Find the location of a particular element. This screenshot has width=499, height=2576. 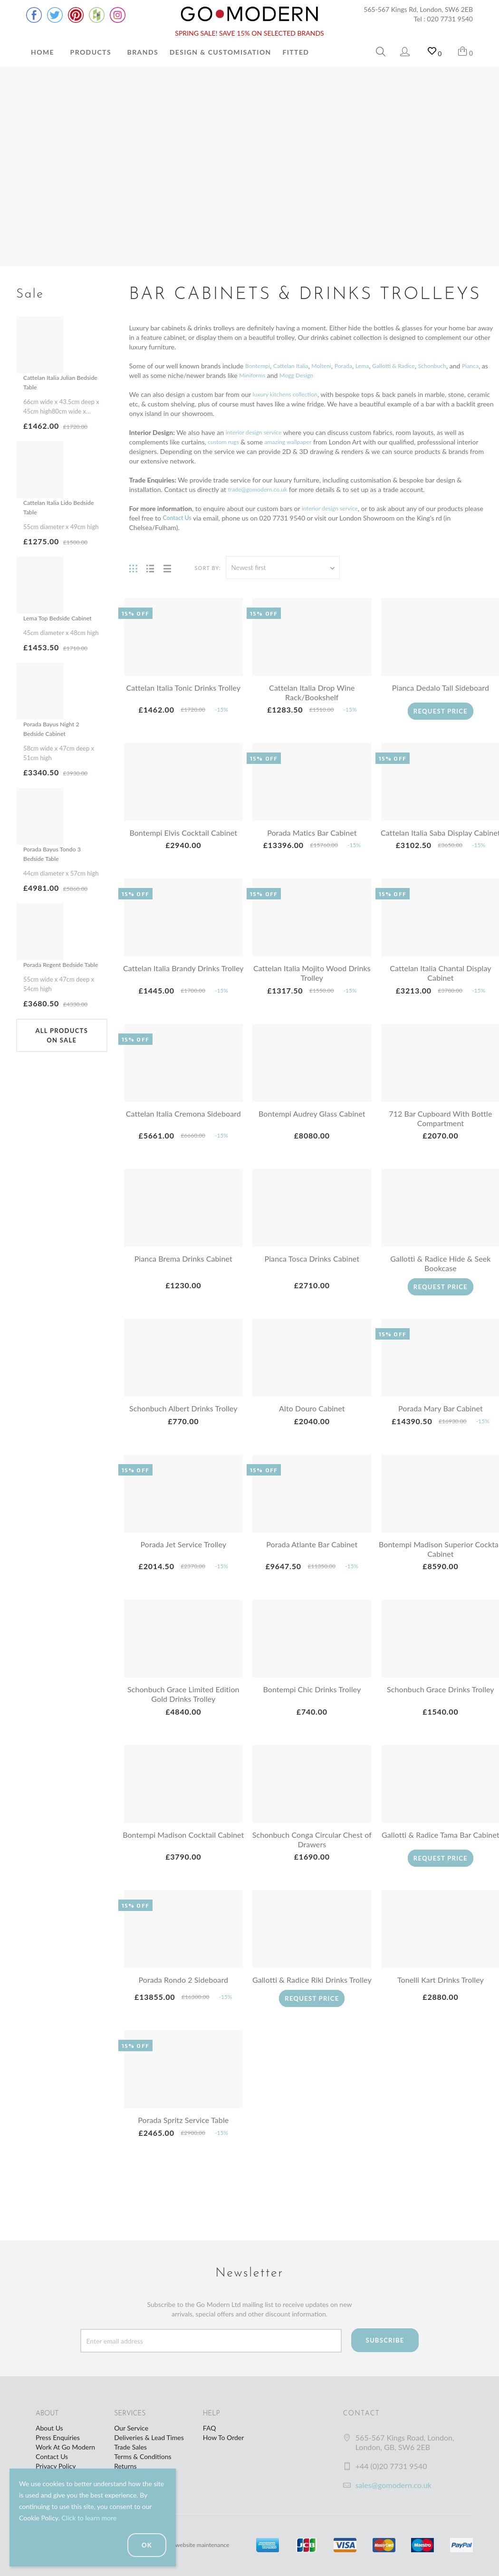

Molteni is located at coordinates (331, 366).